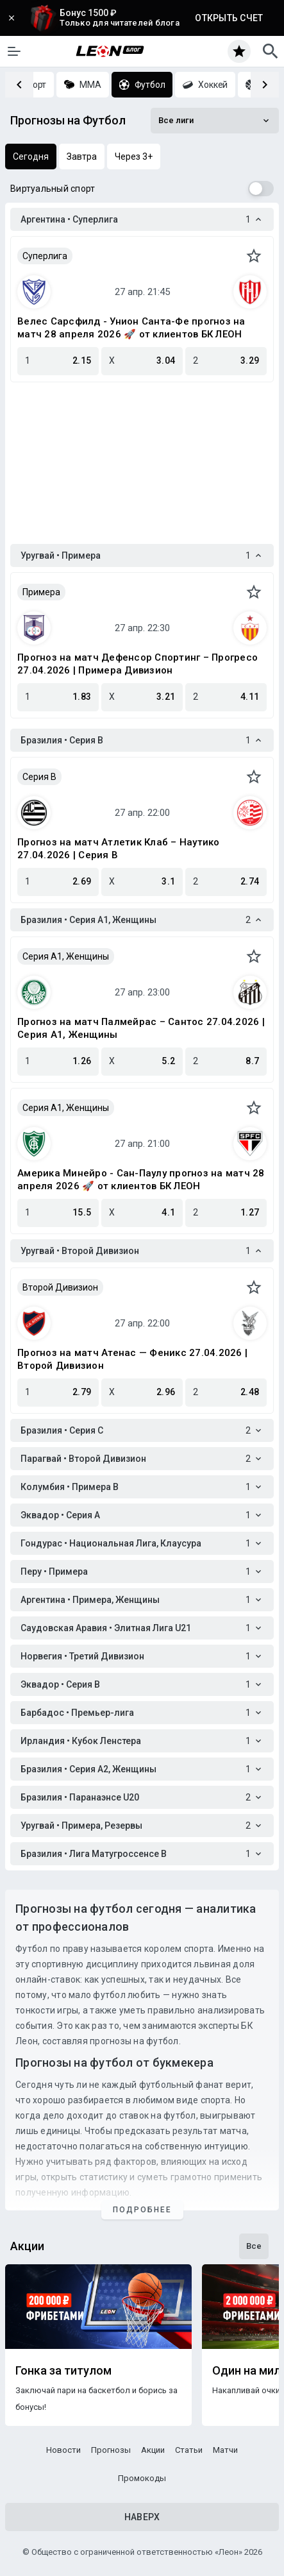 This screenshot has width=284, height=2576. Describe the element at coordinates (189, 2450) in the screenshot. I see `Статьи` at that location.